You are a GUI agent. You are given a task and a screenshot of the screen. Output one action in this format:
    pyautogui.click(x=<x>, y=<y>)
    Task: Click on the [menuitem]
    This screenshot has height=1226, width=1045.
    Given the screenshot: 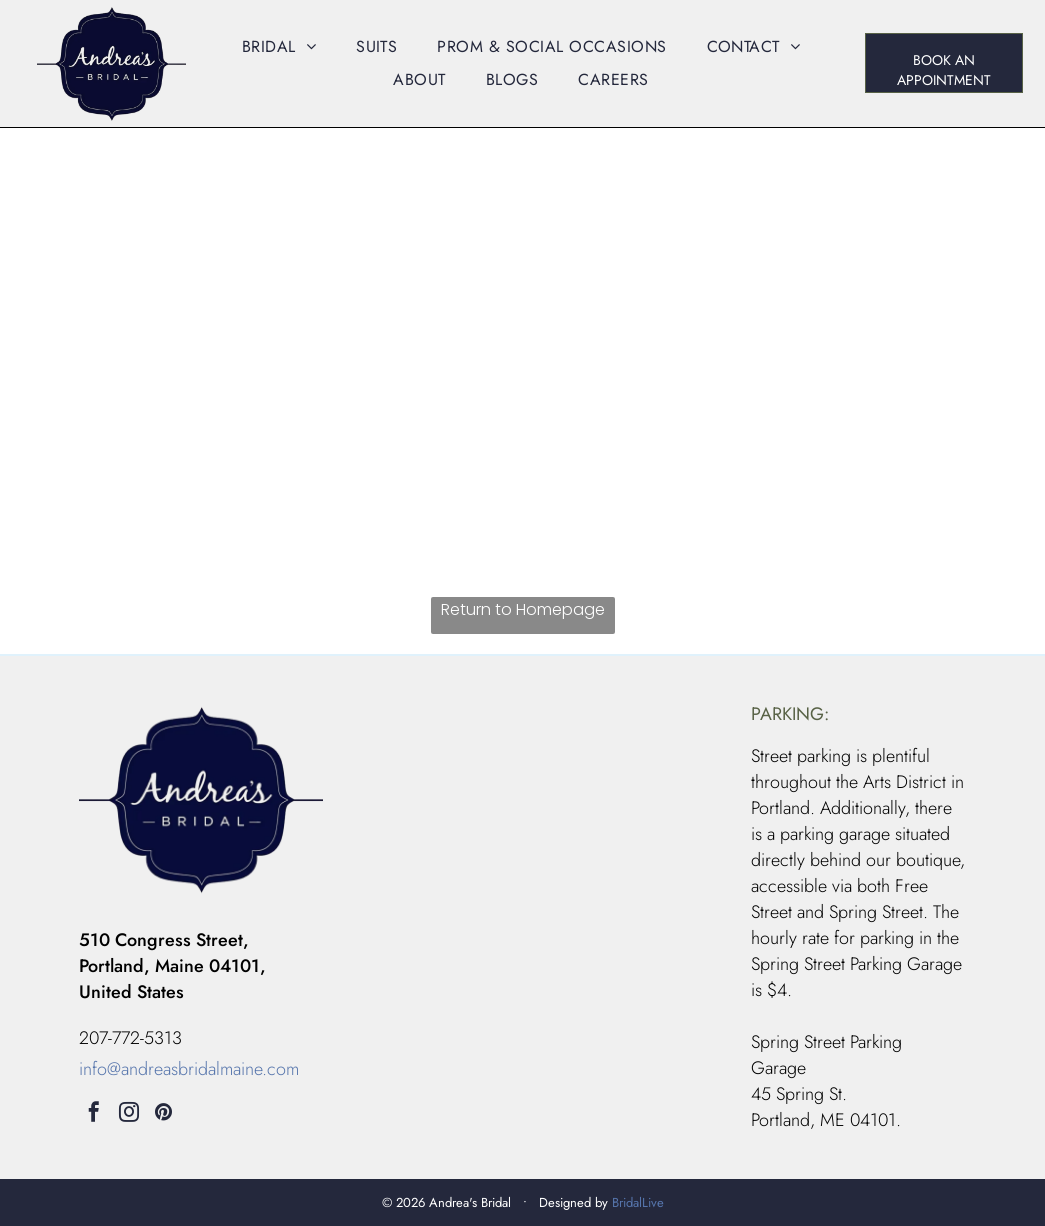 What is the action you would take?
    pyautogui.click(x=279, y=46)
    